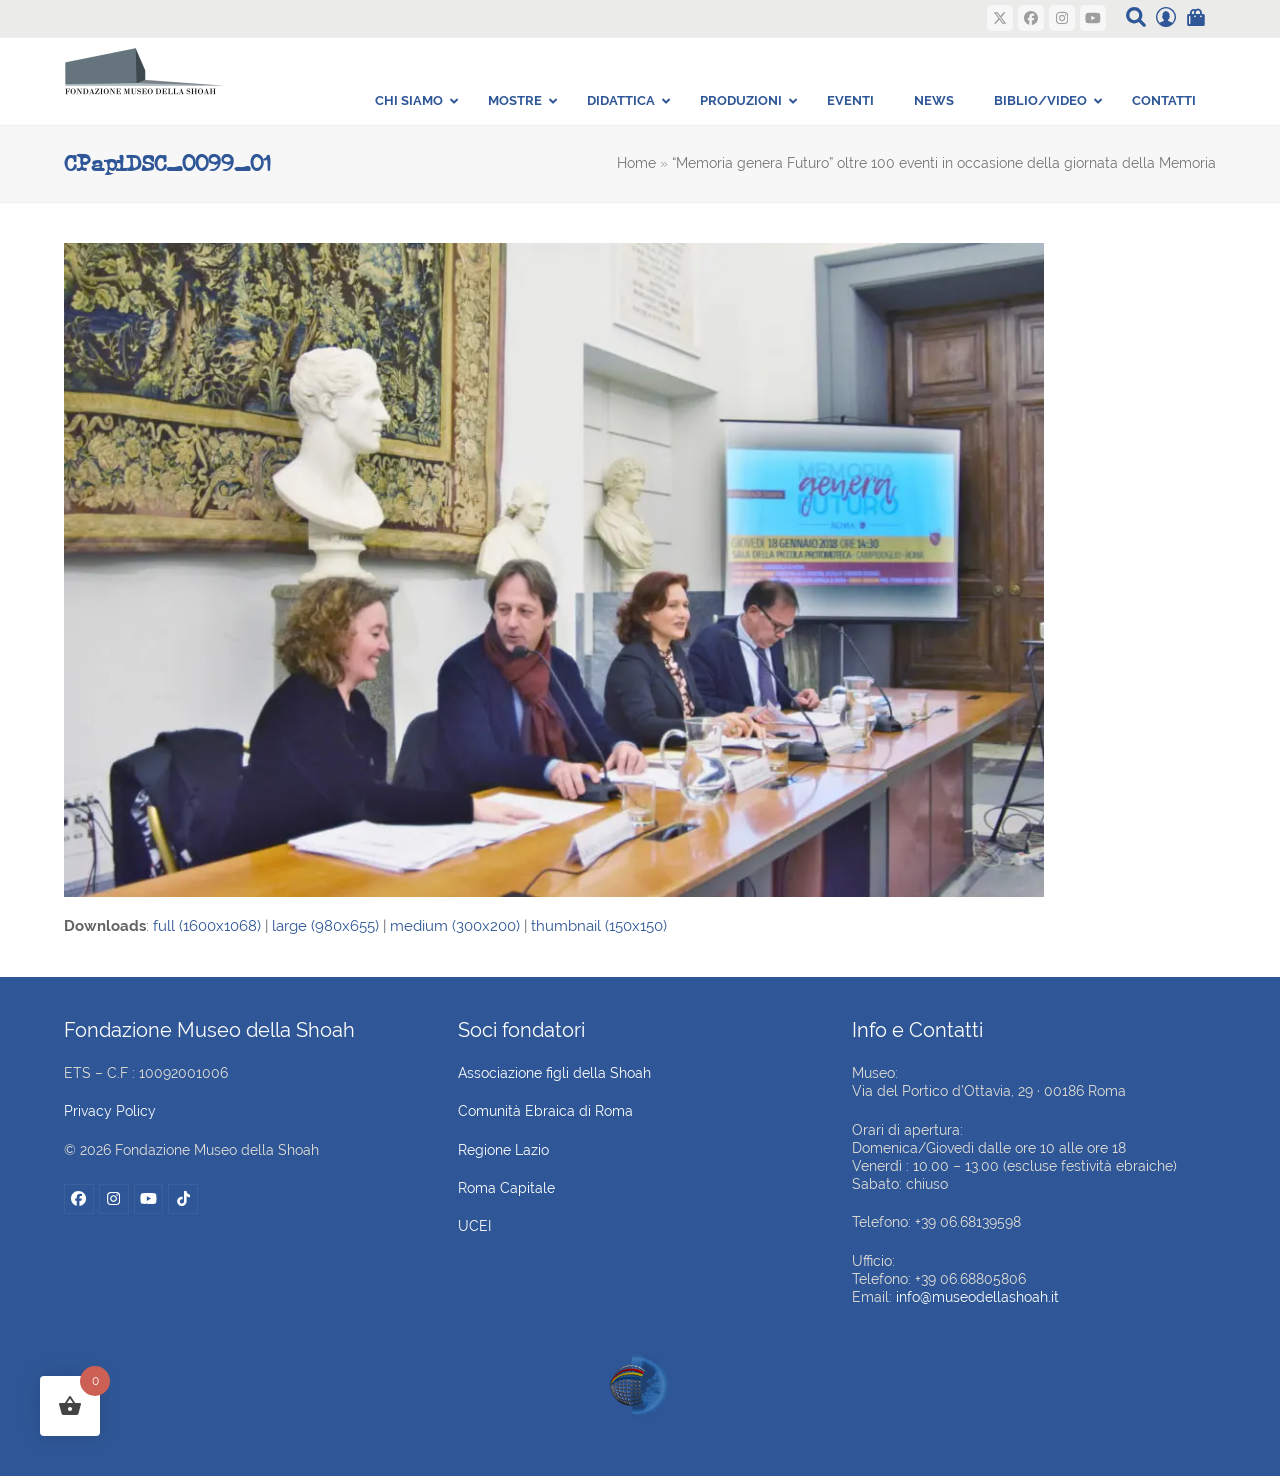 Image resolution: width=1280 pixels, height=1476 pixels. Describe the element at coordinates (455, 926) in the screenshot. I see `medium (300x200)` at that location.